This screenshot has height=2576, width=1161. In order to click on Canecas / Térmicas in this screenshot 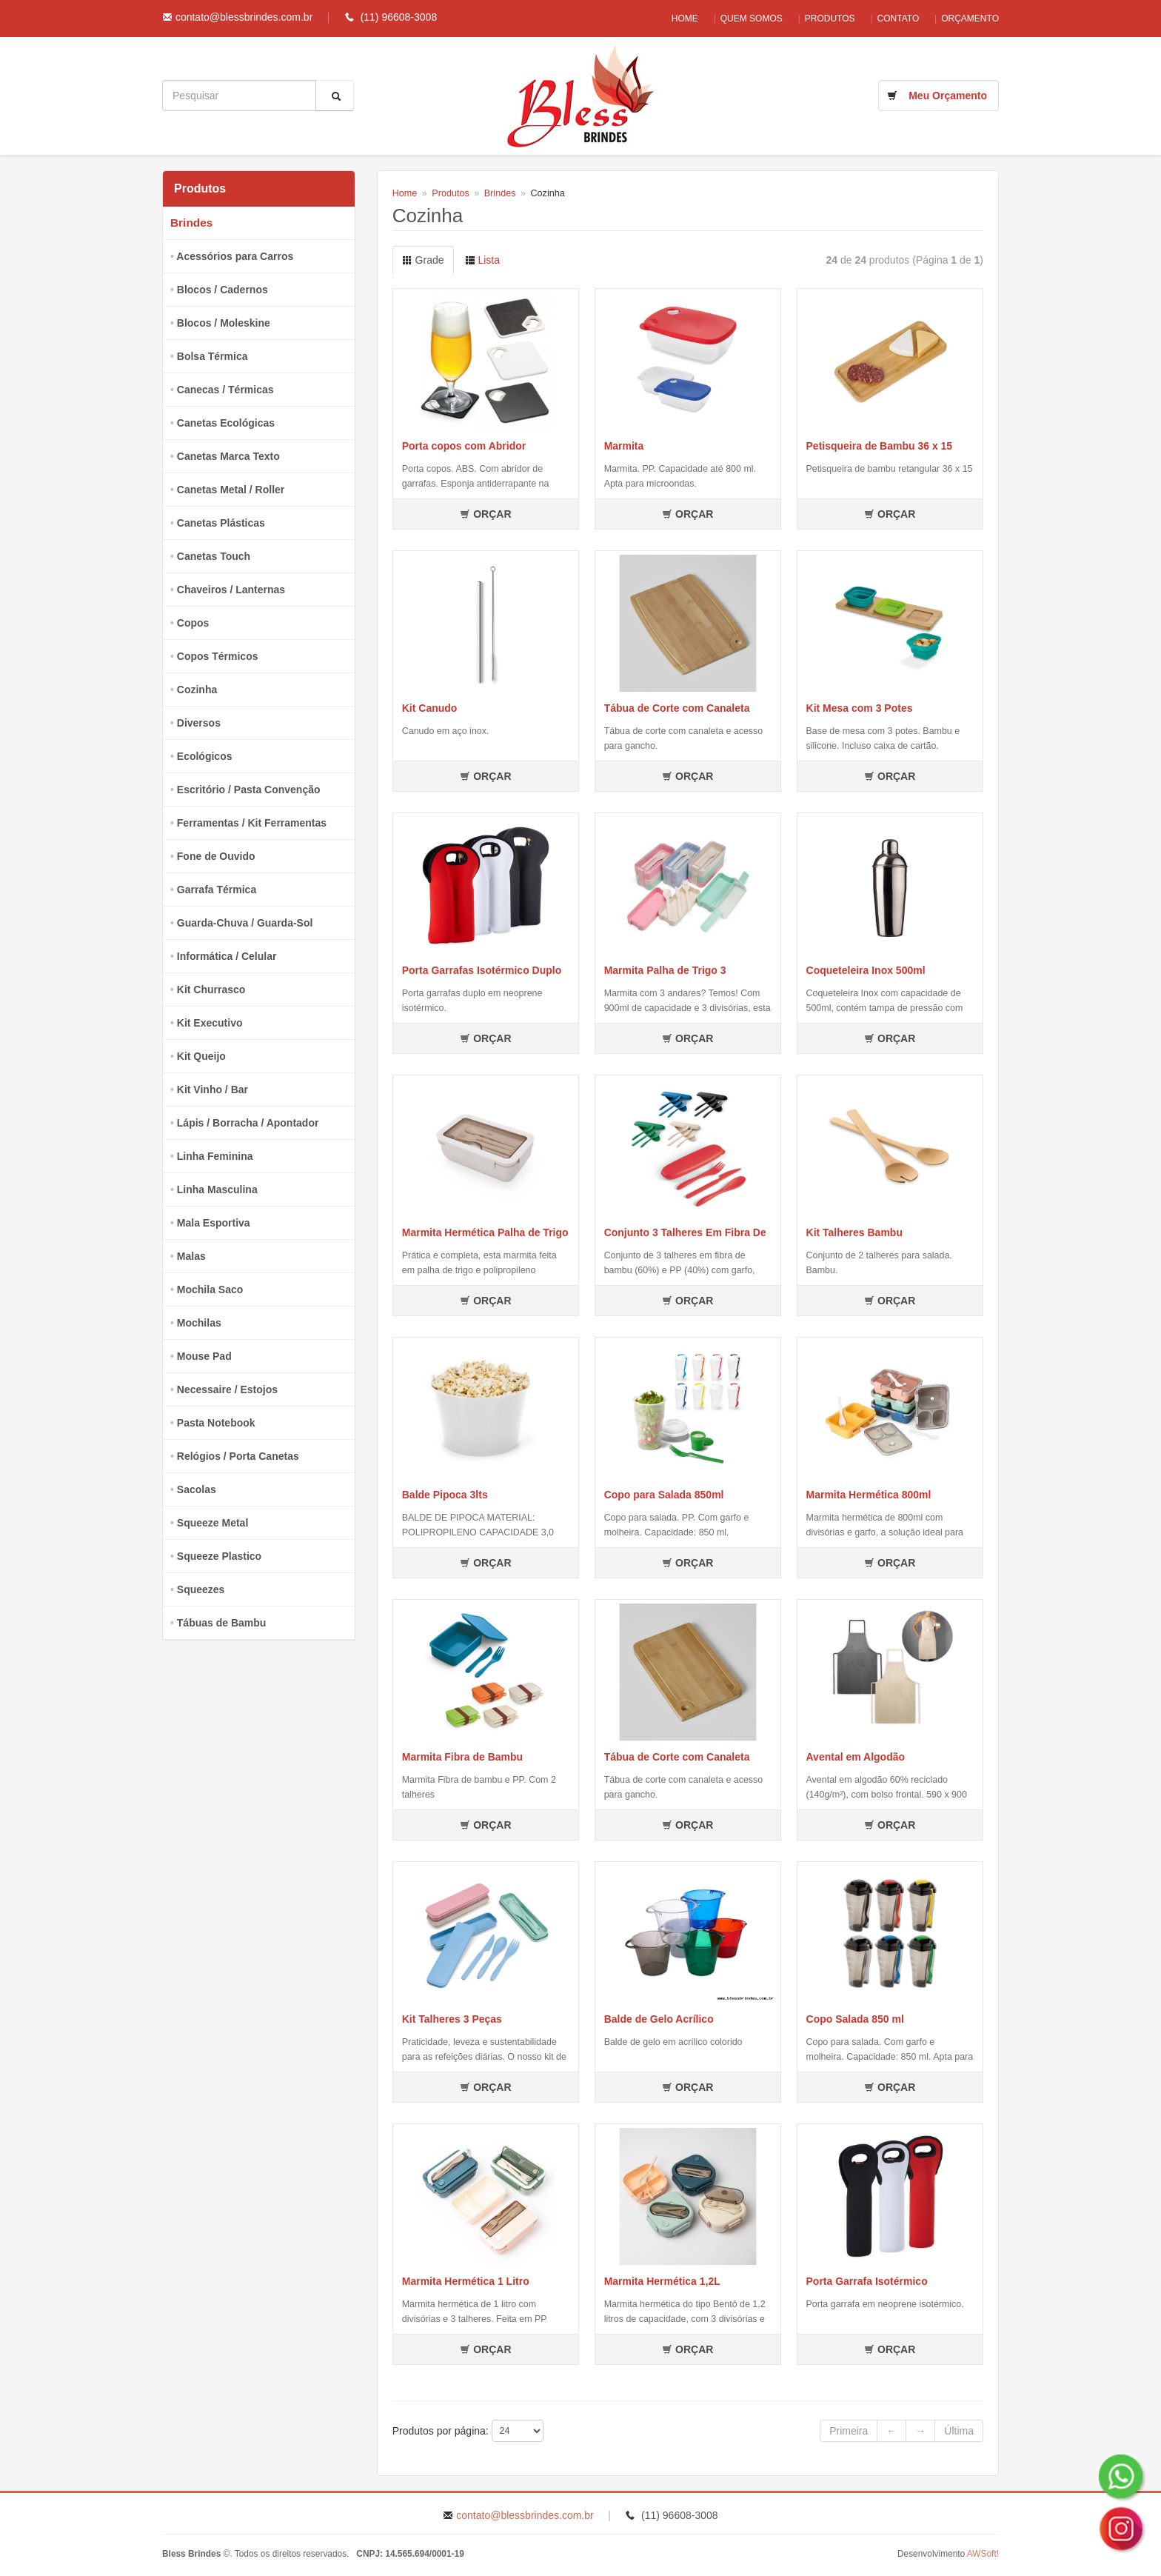, I will do `click(225, 390)`.